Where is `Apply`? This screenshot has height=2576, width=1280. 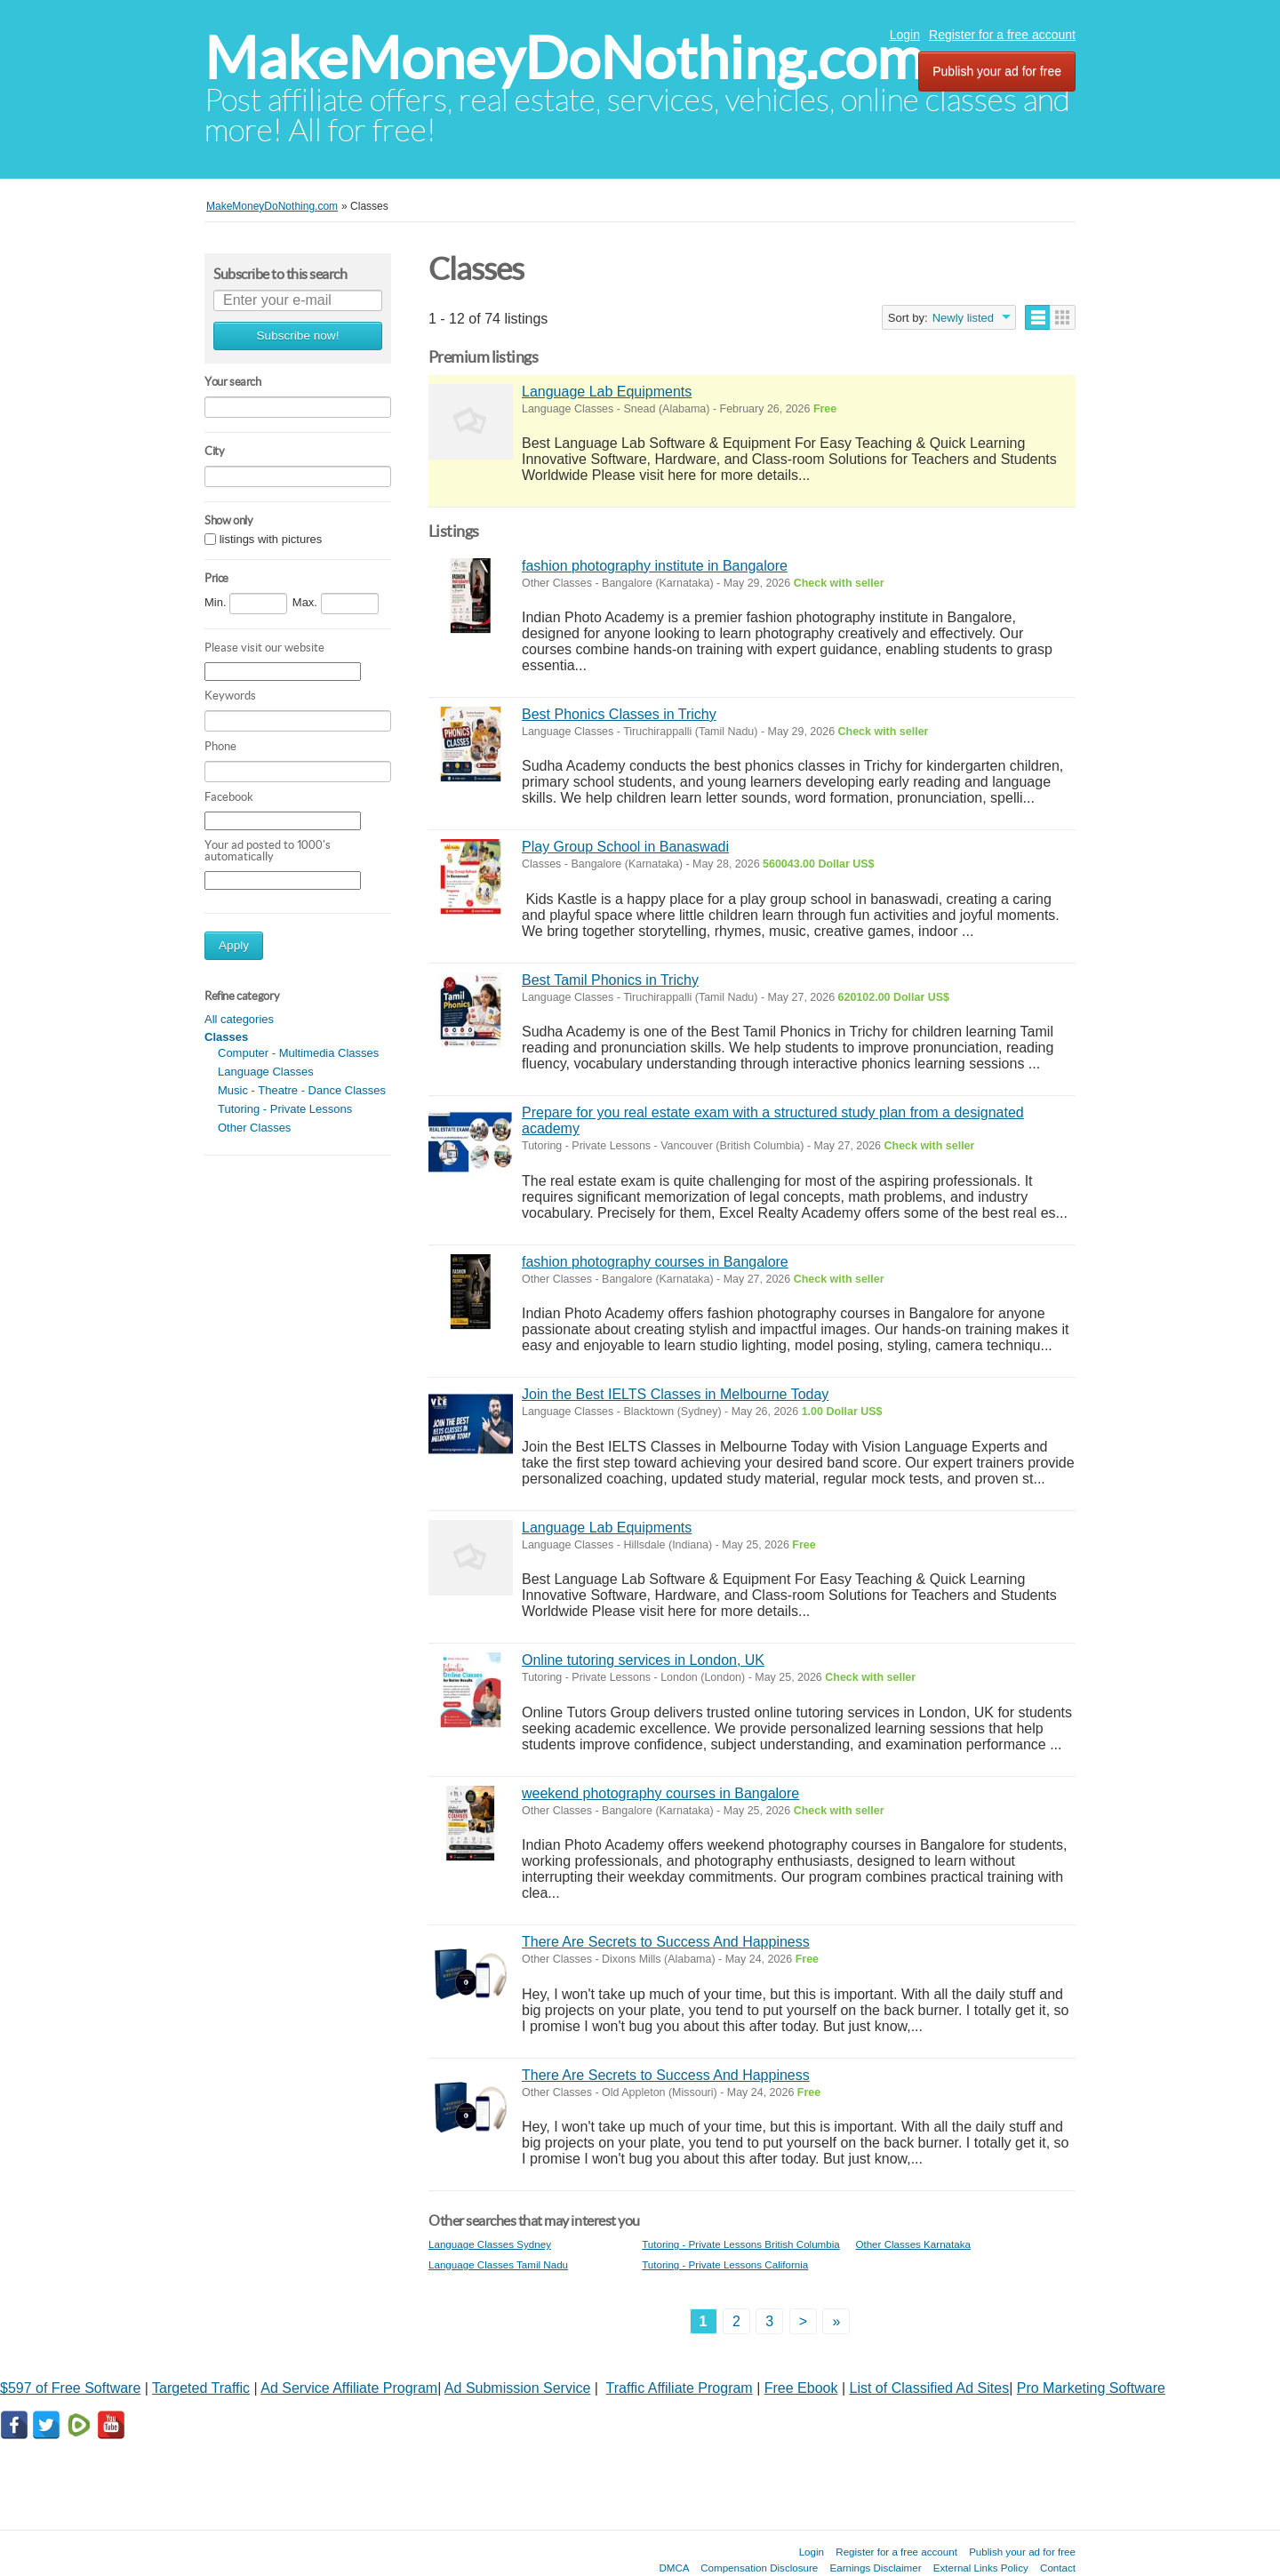 Apply is located at coordinates (234, 945).